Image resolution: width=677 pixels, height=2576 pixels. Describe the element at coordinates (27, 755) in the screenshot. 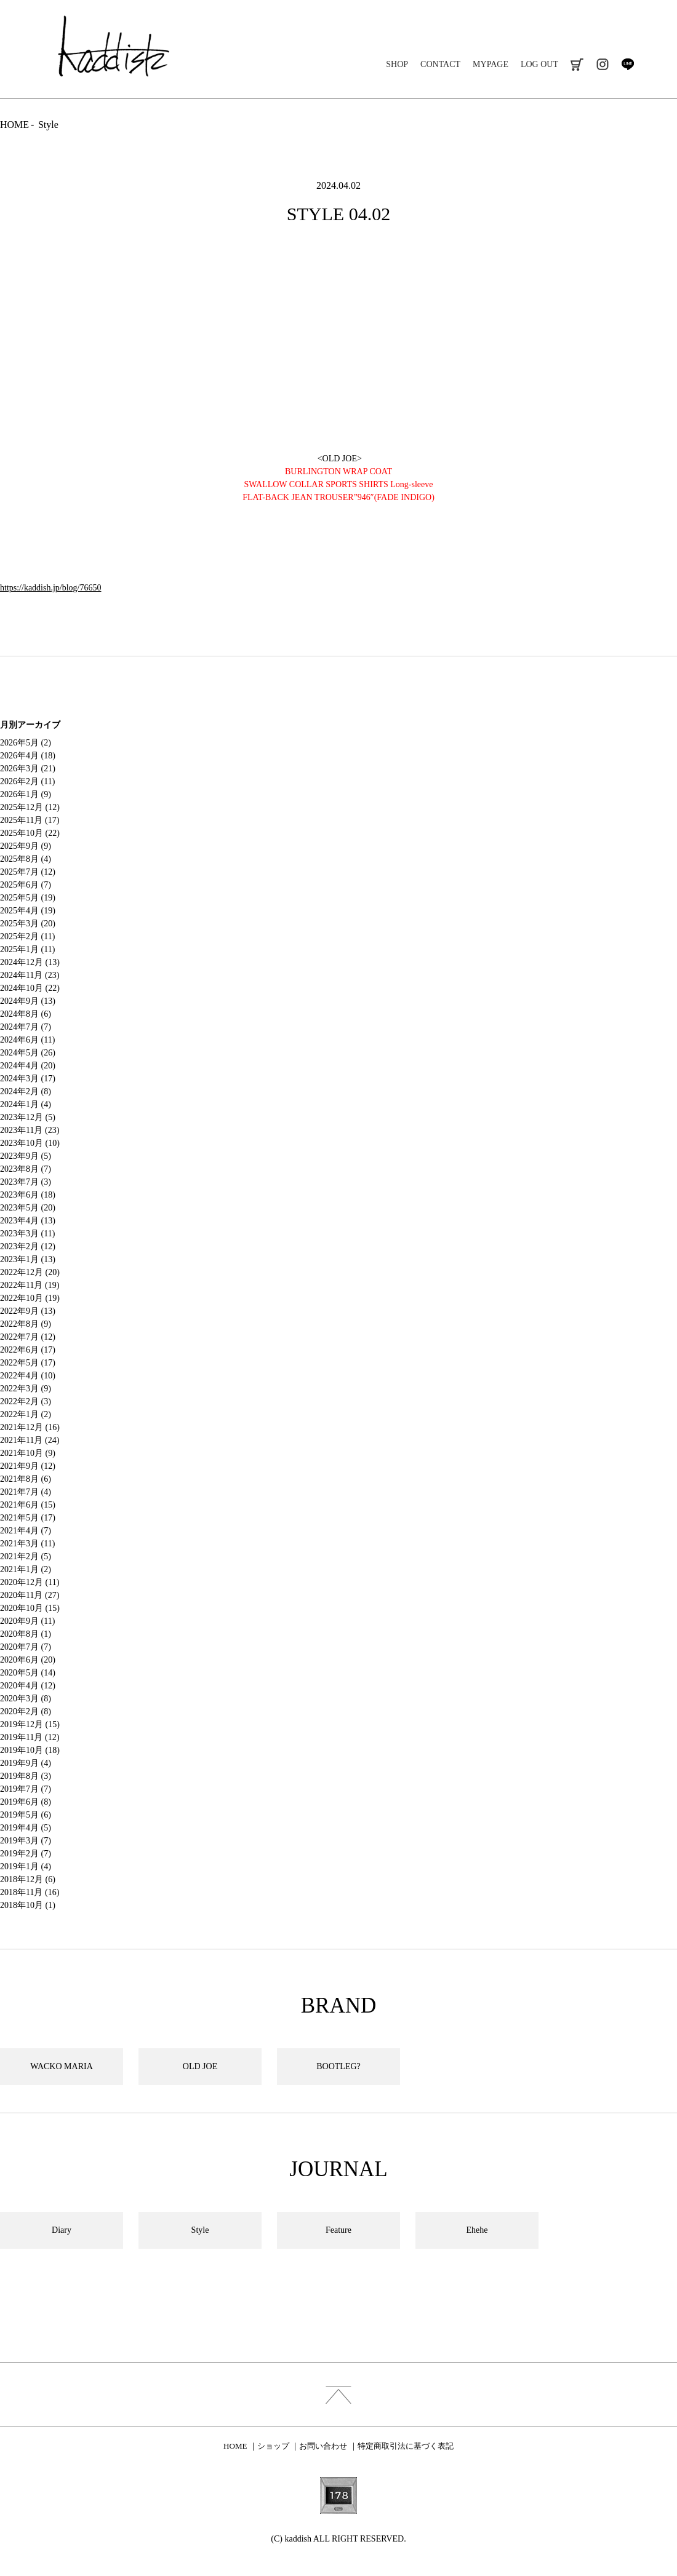

I see `2026年4月 (18)` at that location.